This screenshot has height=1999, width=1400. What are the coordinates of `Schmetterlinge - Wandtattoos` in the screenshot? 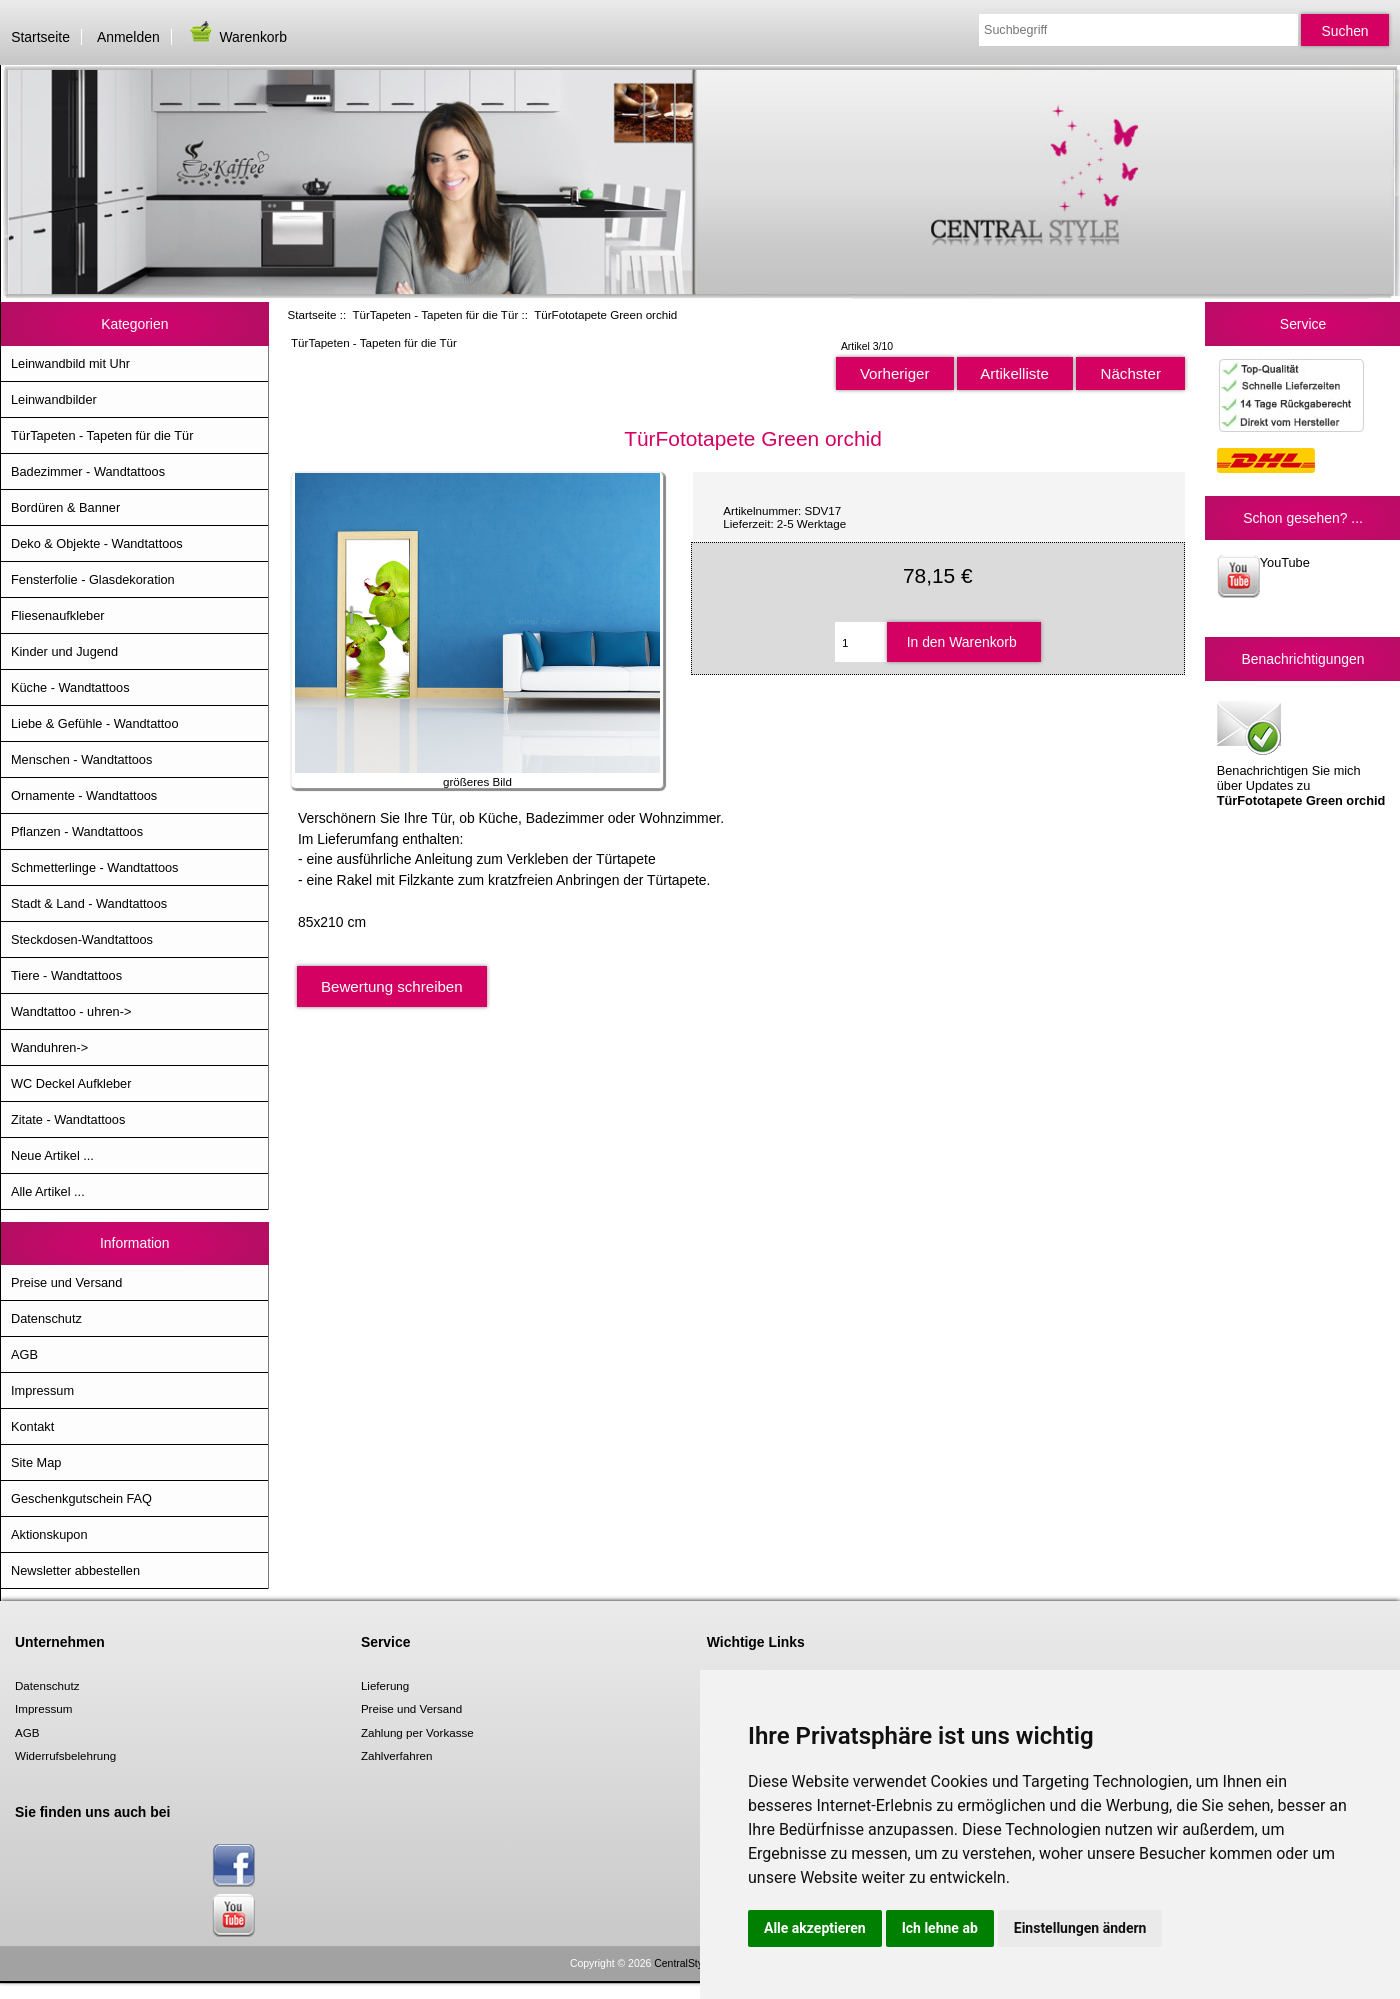 It's located at (94, 867).